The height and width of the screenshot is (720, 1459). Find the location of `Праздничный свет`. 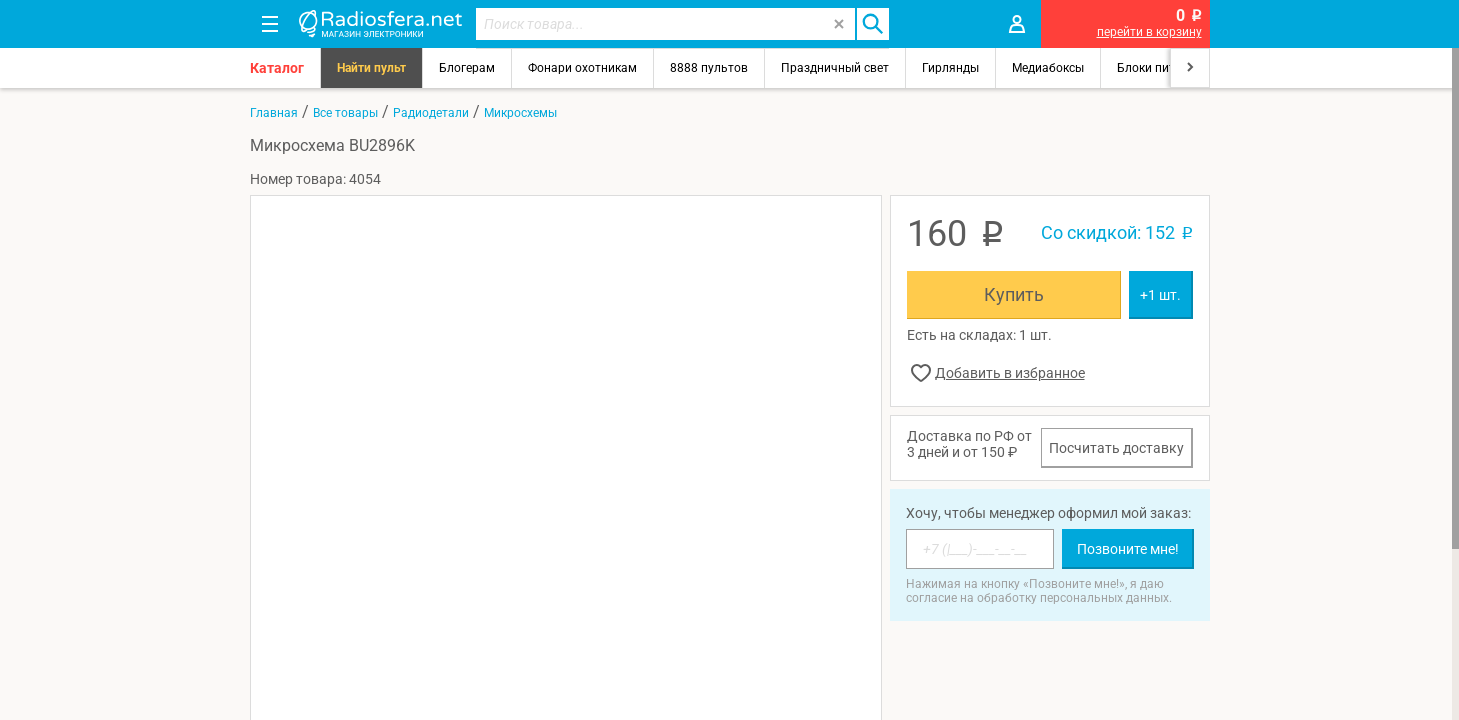

Праздничный свет is located at coordinates (835, 68).